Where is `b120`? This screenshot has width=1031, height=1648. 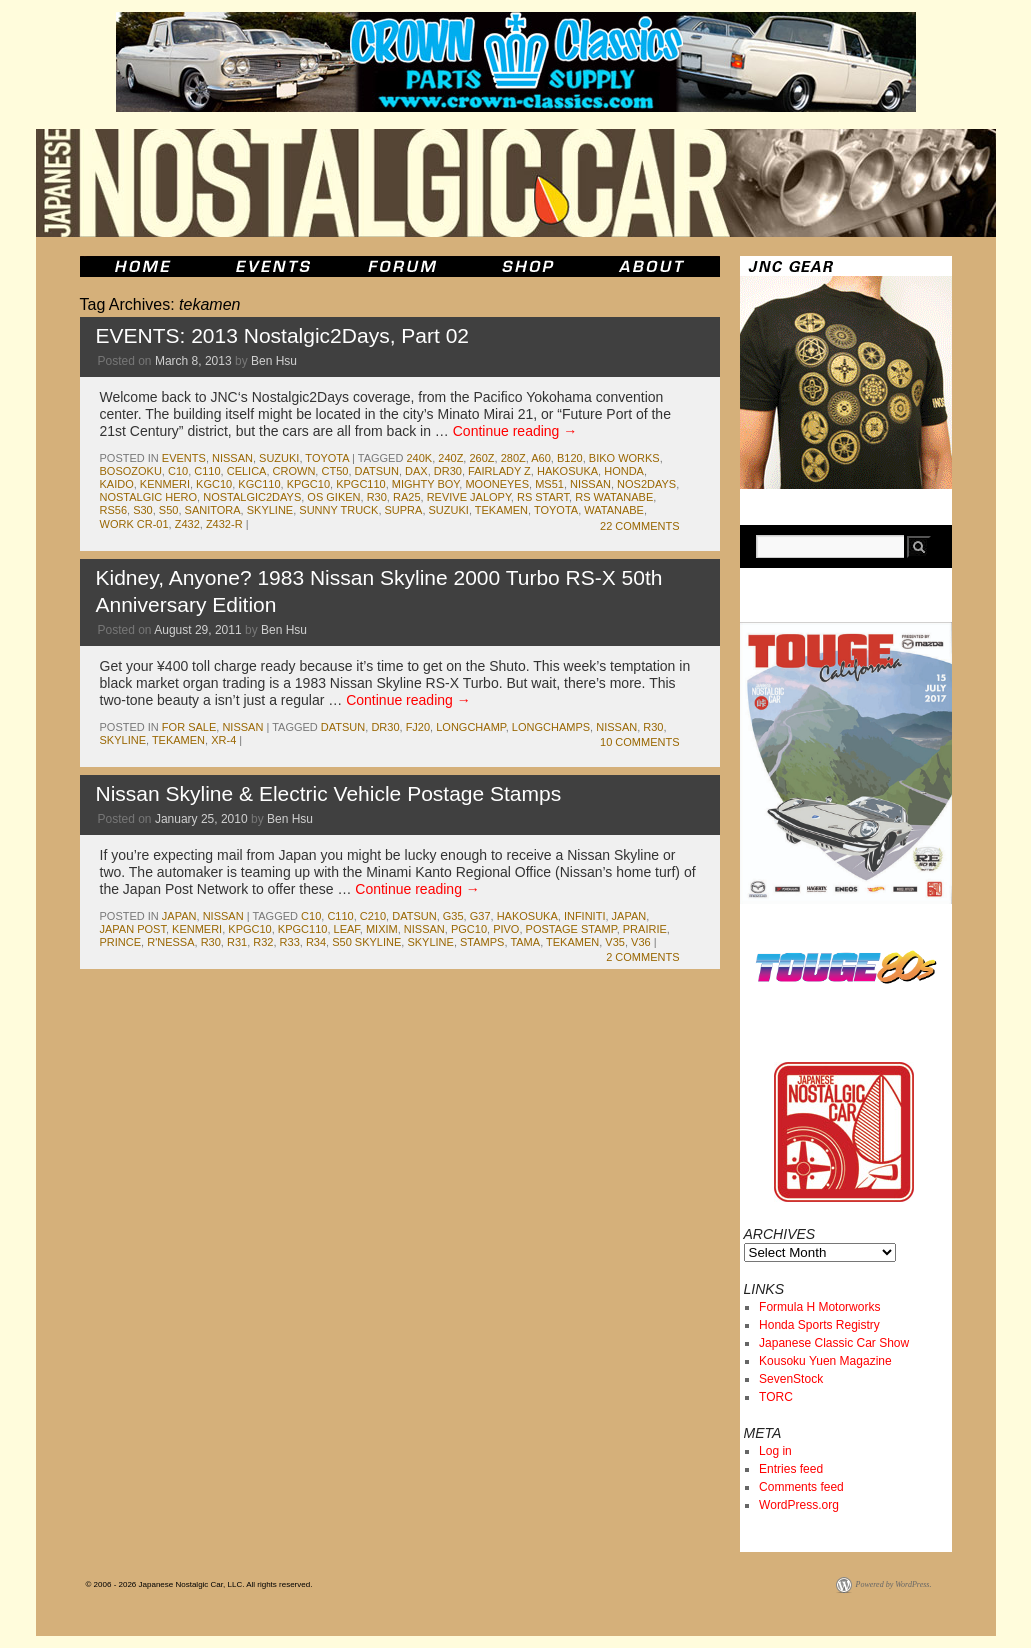
b120 is located at coordinates (570, 458).